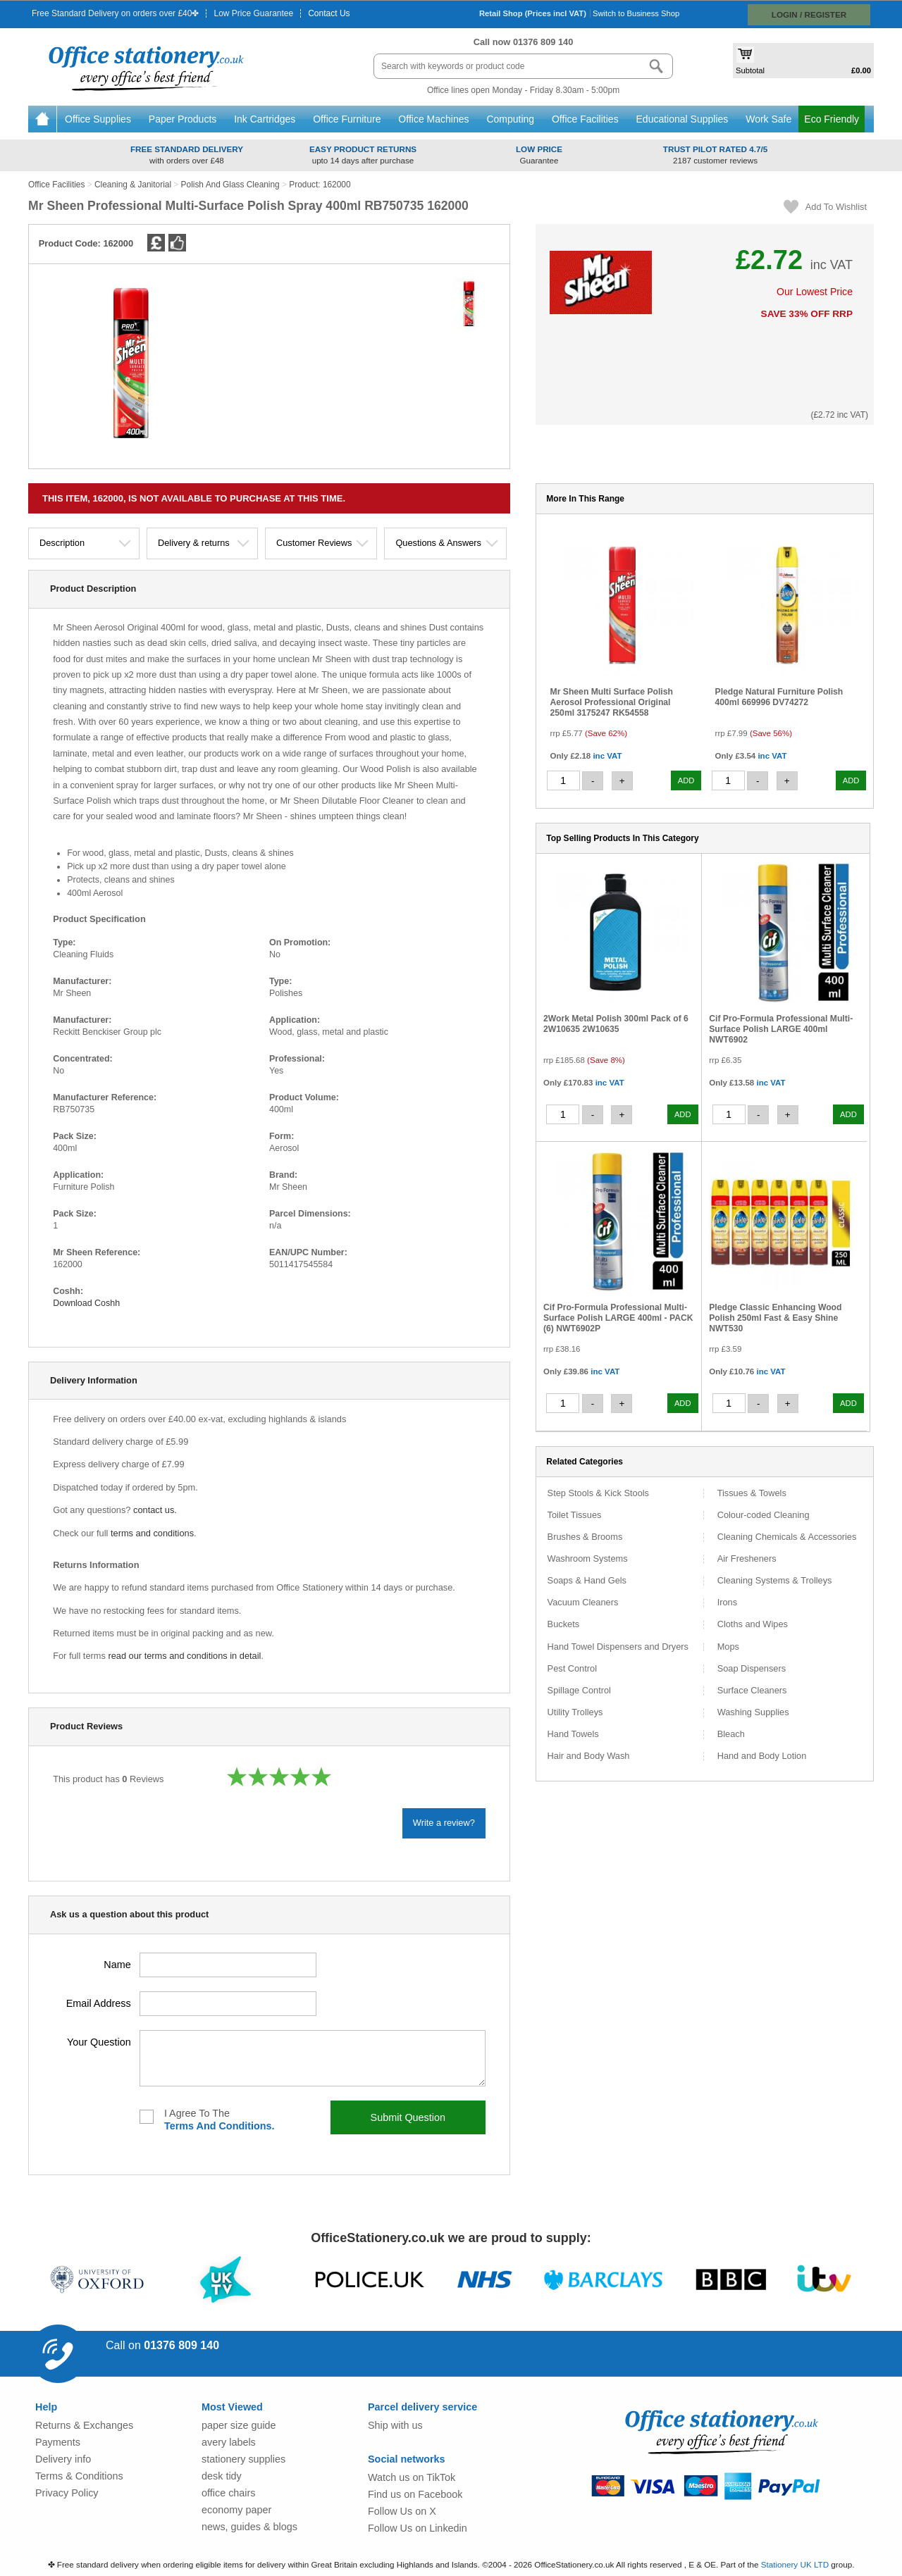 This screenshot has height=2576, width=902. What do you see at coordinates (585, 1537) in the screenshot?
I see `Brushes & Brooms` at bounding box center [585, 1537].